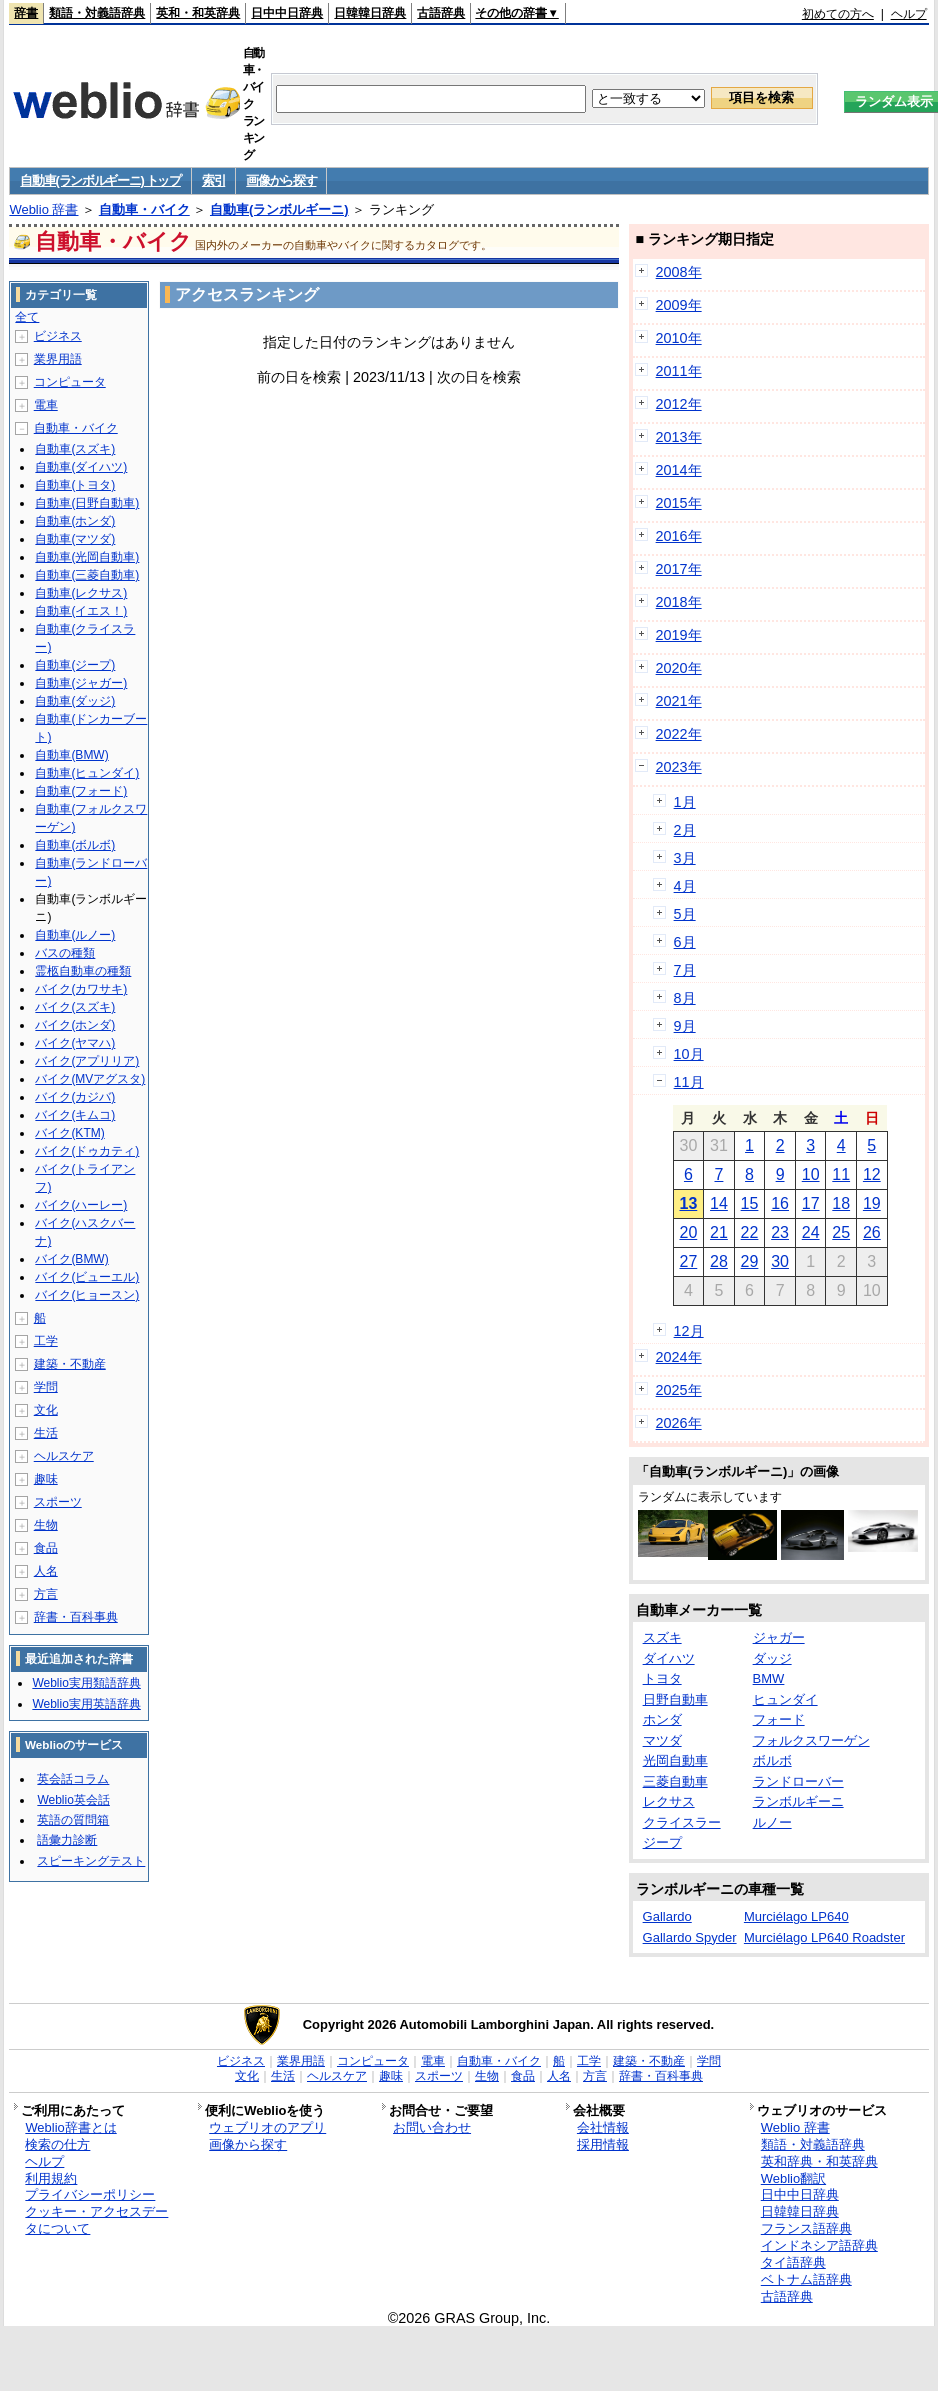 This screenshot has height=2391, width=938. Describe the element at coordinates (824, 1937) in the screenshot. I see `Murciélago LP640 Roadster` at that location.